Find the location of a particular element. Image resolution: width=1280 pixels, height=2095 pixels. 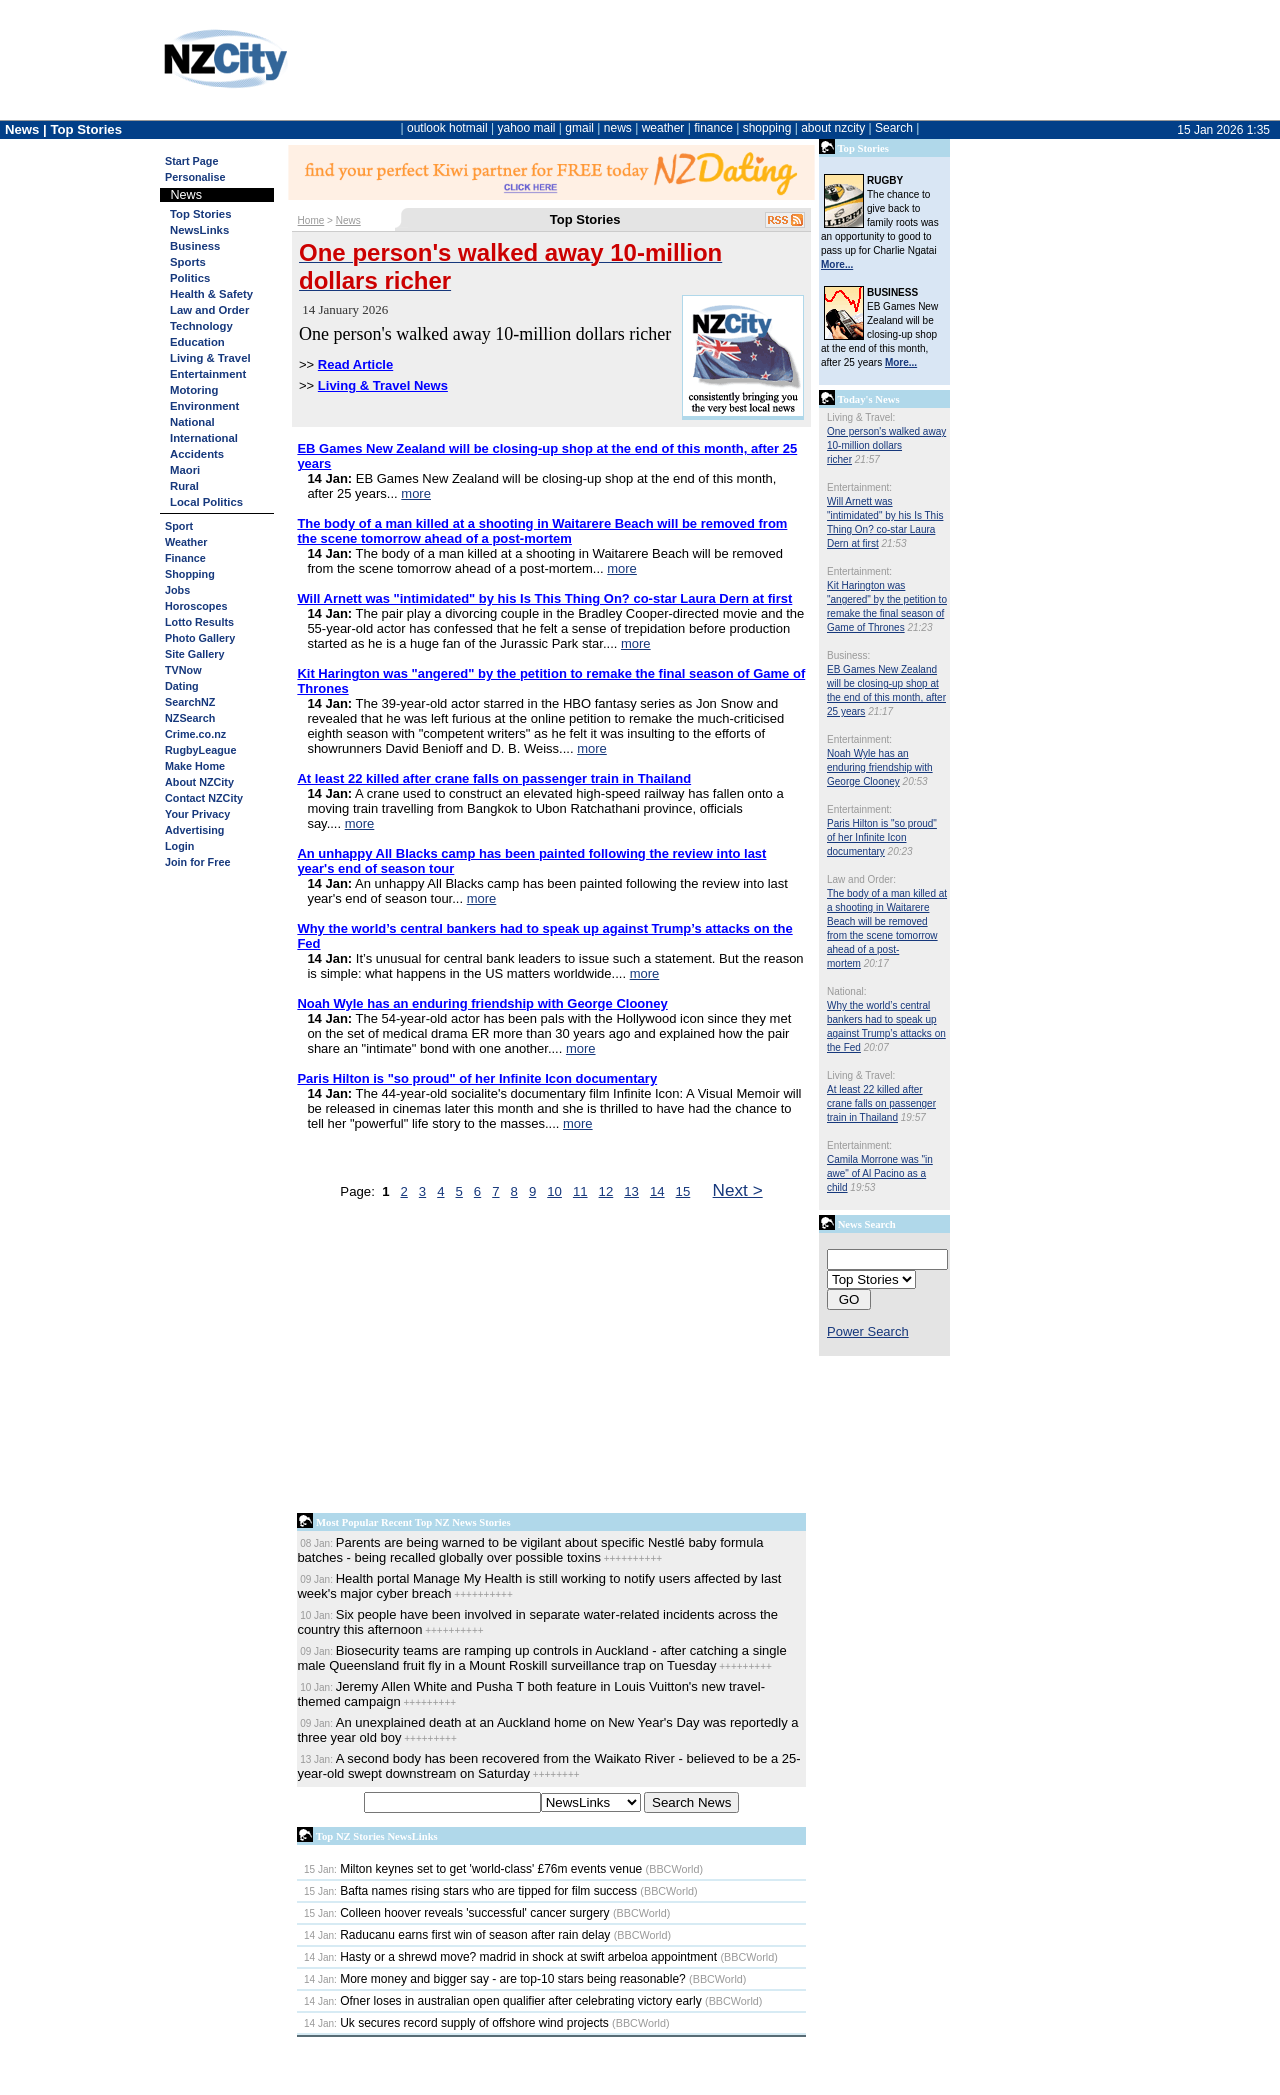

Site Gallery is located at coordinates (194, 654).